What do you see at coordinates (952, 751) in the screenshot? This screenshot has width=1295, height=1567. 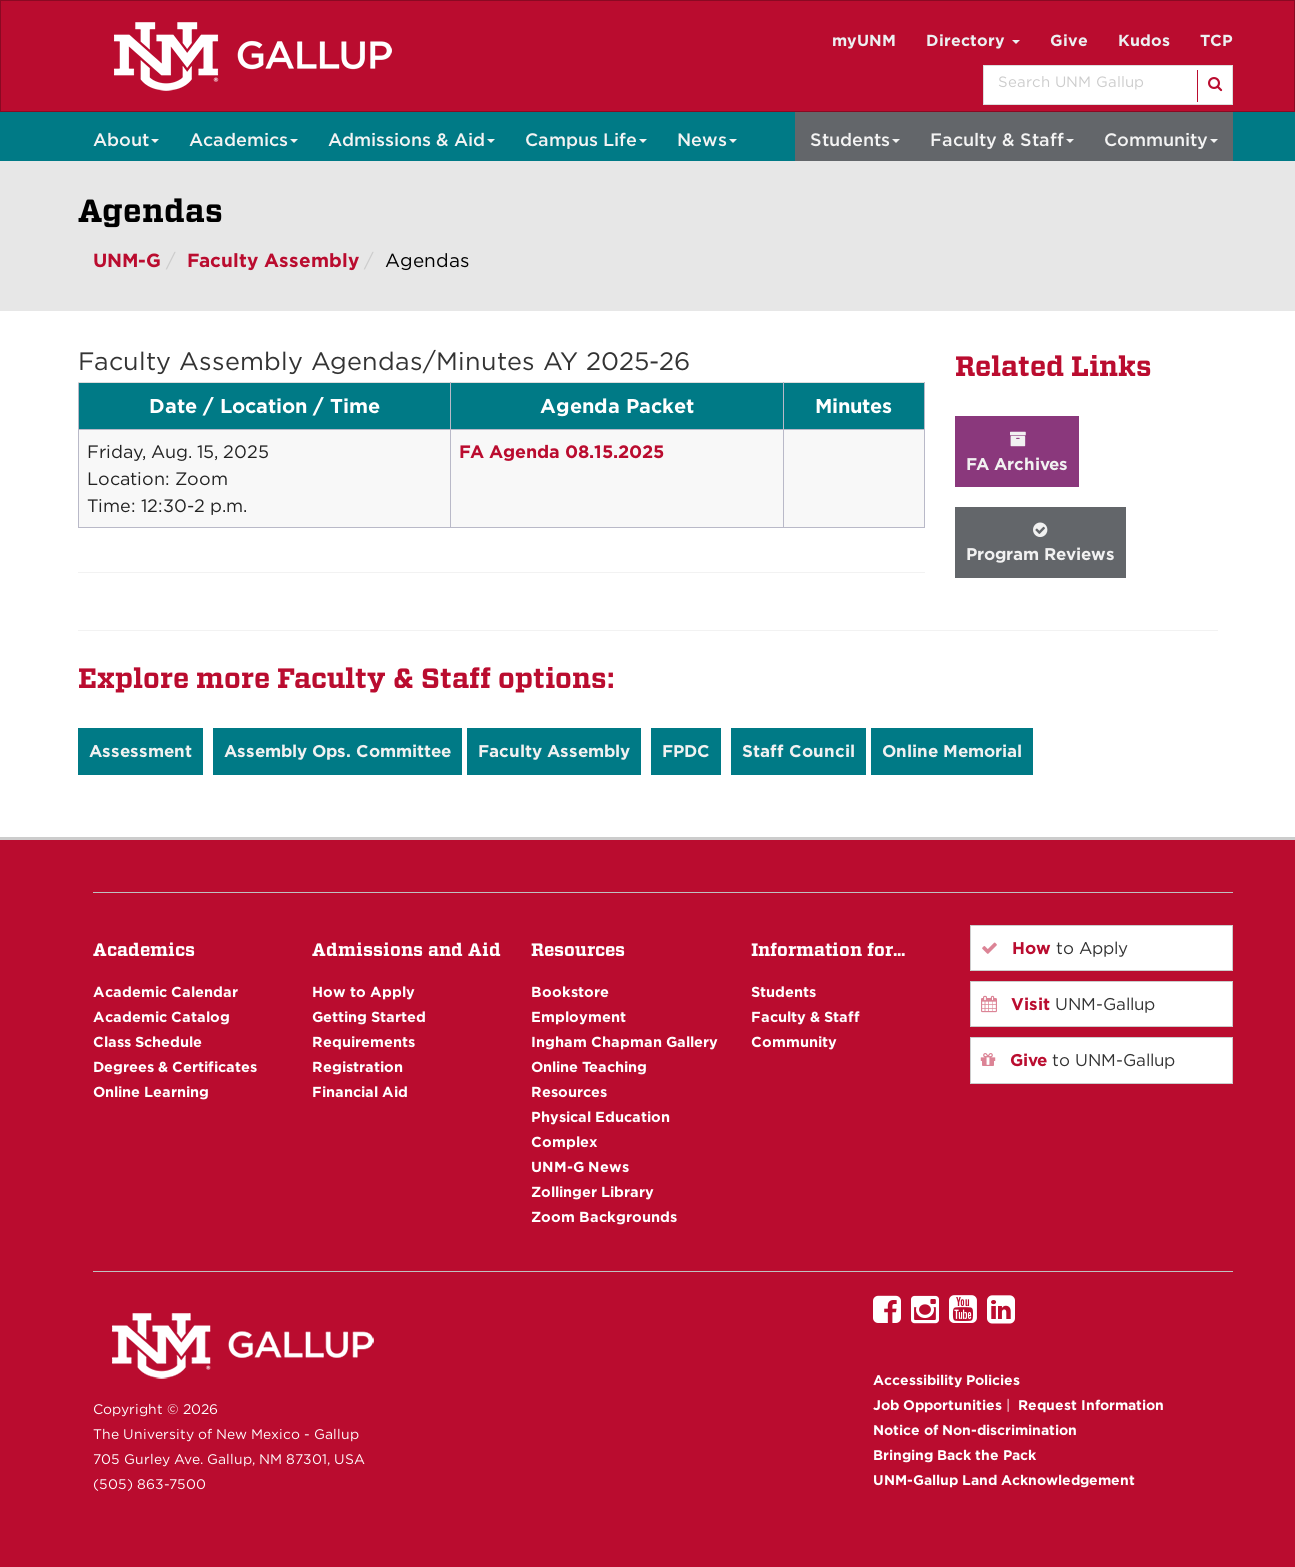 I see `Online Memorial` at bounding box center [952, 751].